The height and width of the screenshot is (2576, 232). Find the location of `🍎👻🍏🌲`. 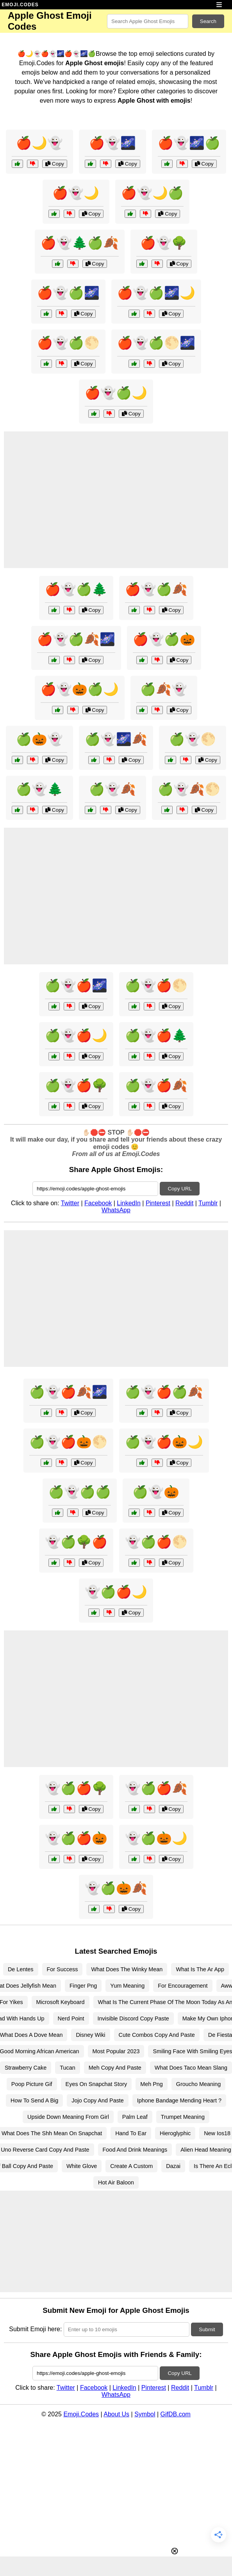

🍎👻🍏🌲 is located at coordinates (76, 589).